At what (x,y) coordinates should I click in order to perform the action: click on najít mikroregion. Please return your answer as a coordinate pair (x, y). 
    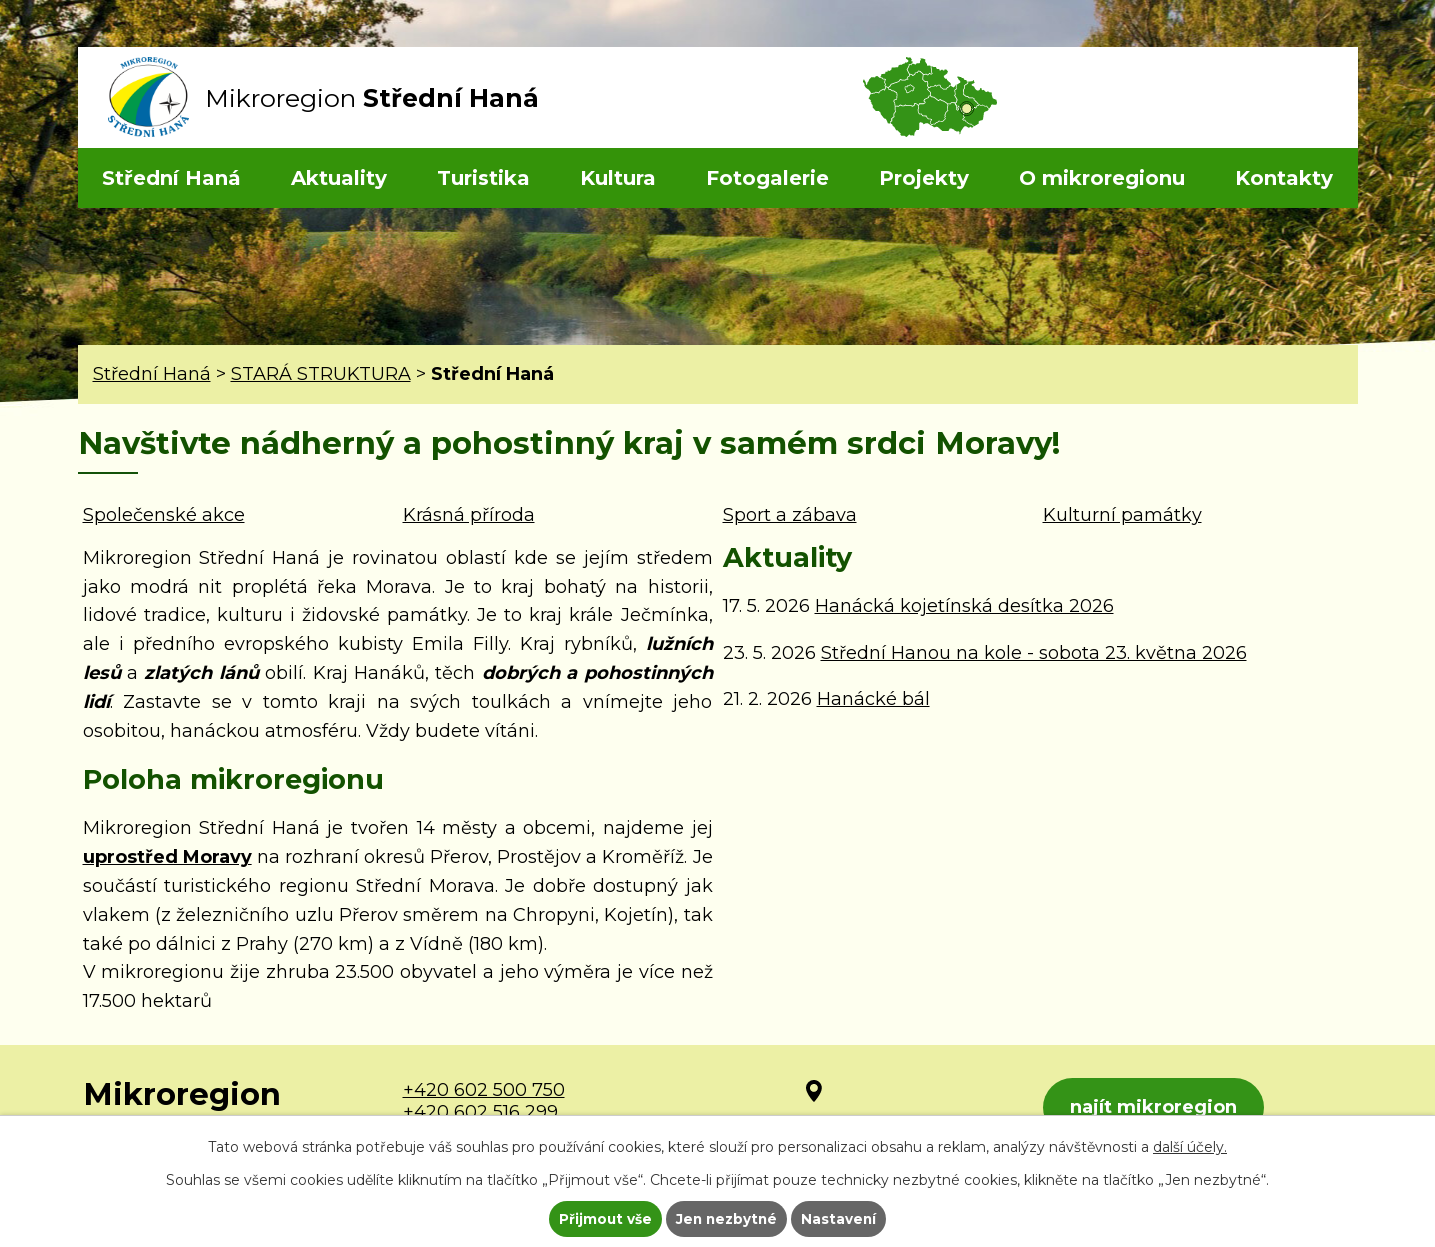
    Looking at the image, I should click on (1156, 1109).